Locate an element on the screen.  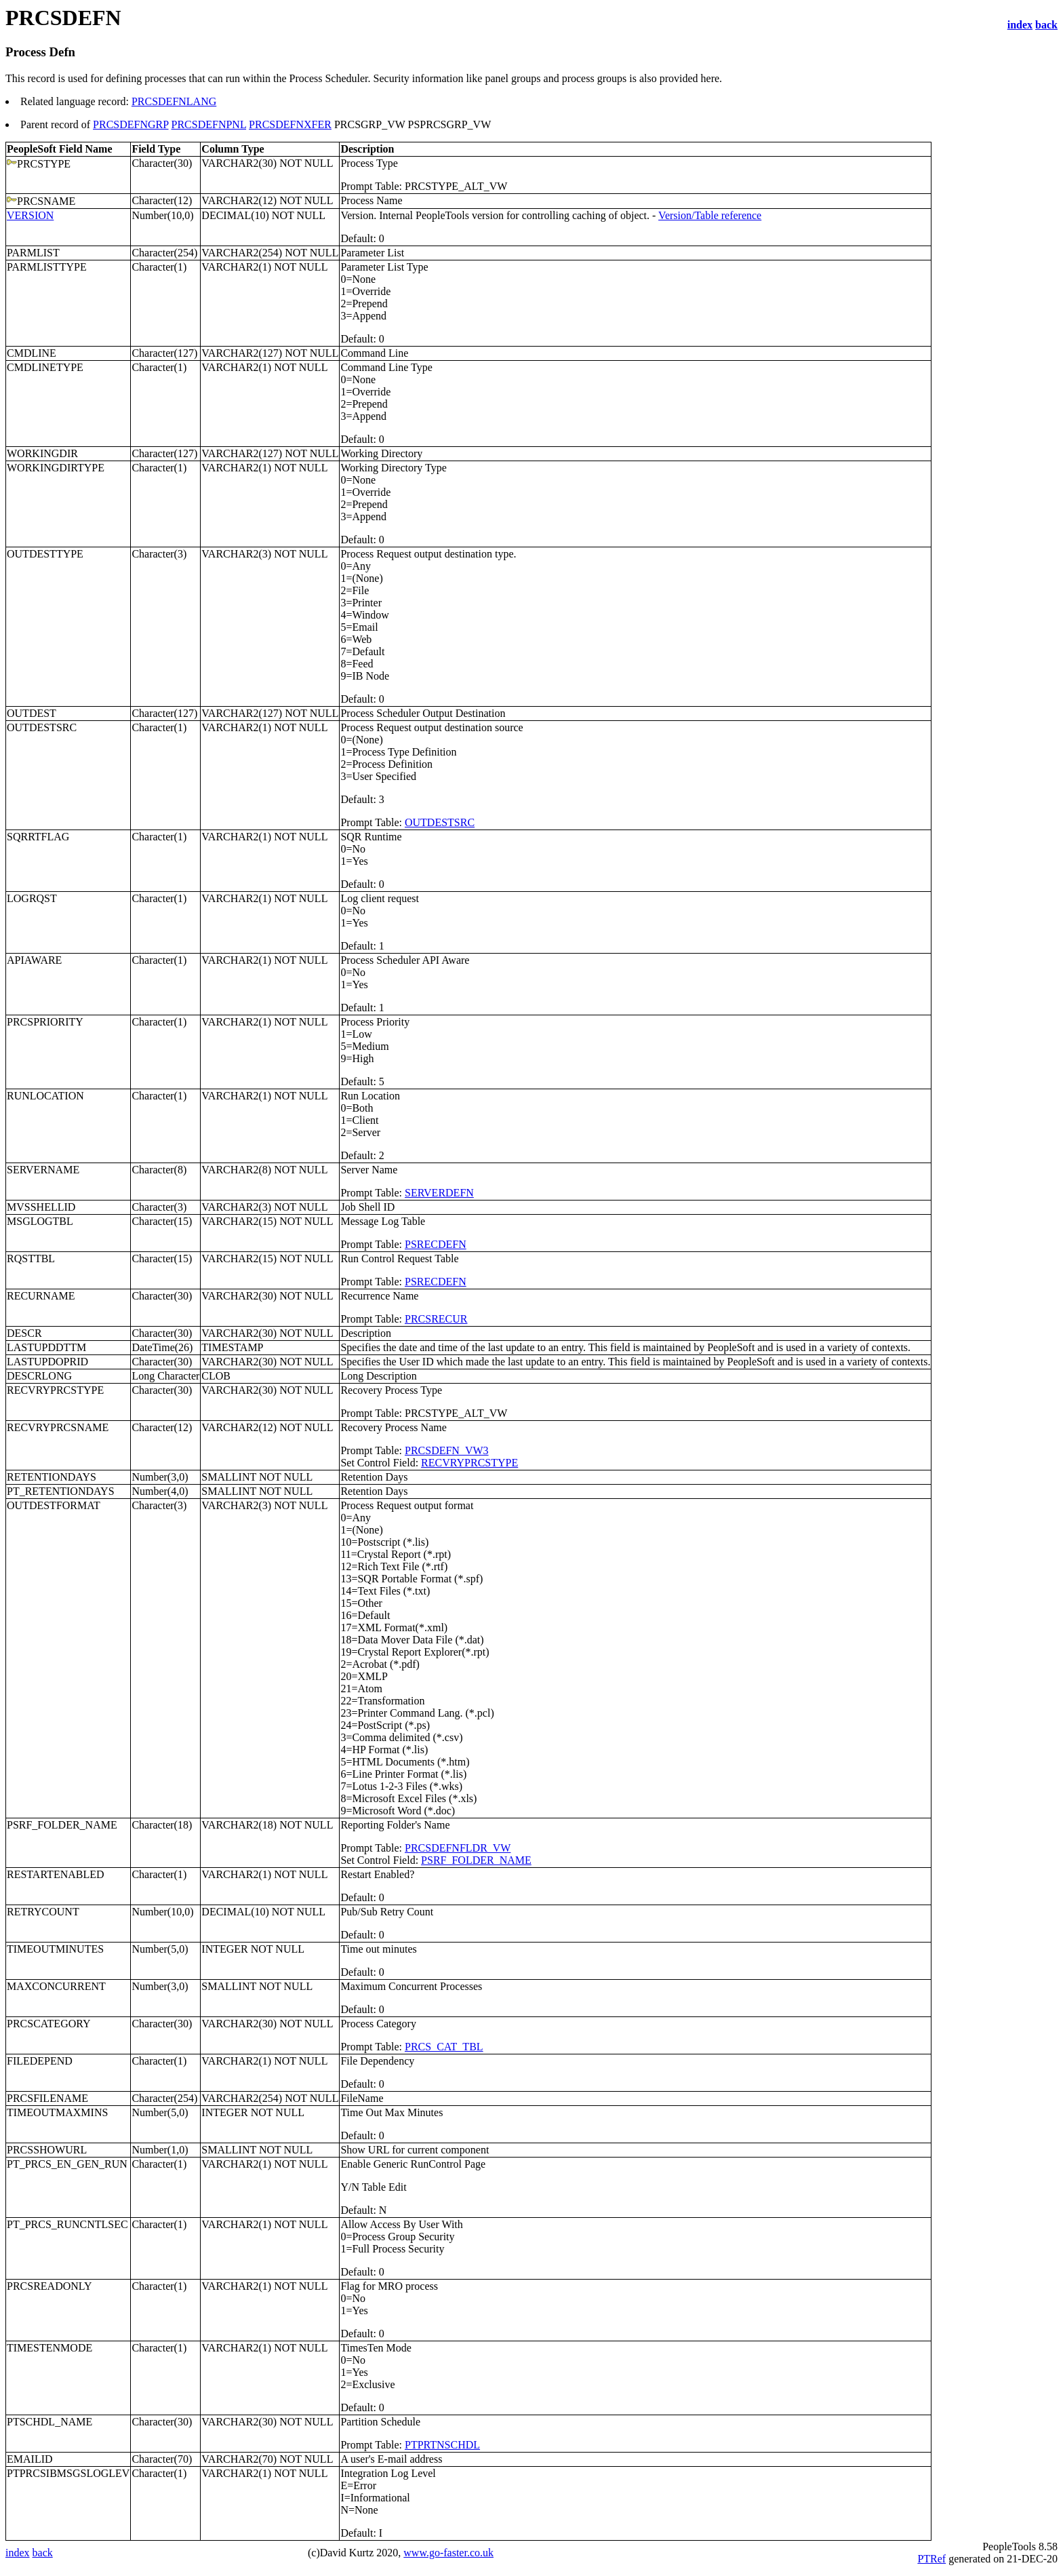
PRCSRECUR is located at coordinates (436, 1319).